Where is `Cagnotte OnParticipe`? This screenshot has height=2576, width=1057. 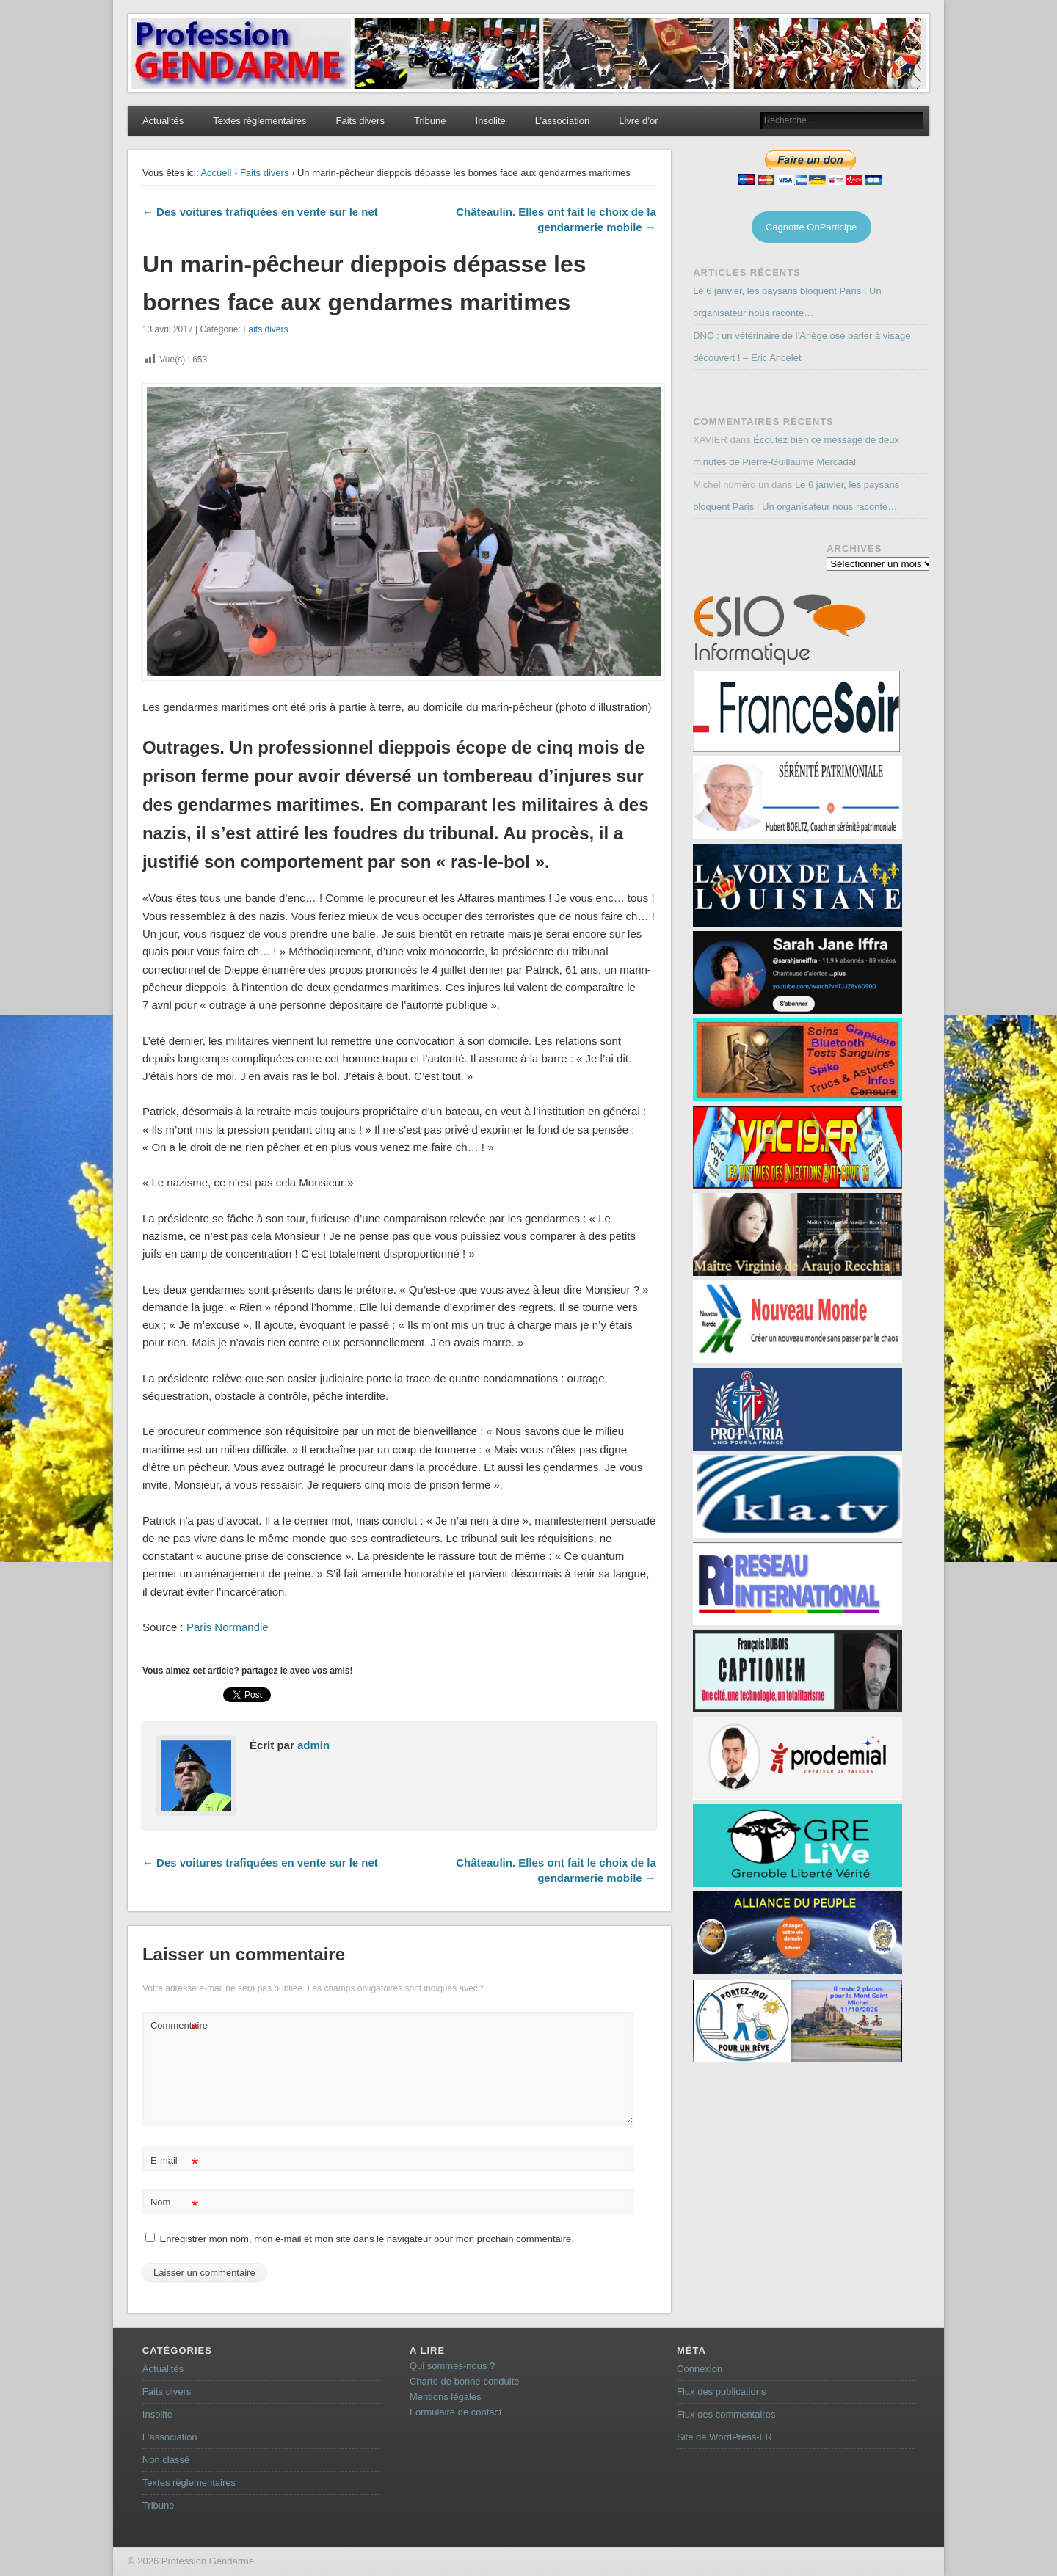
Cagnotte OnParticipe is located at coordinates (811, 227).